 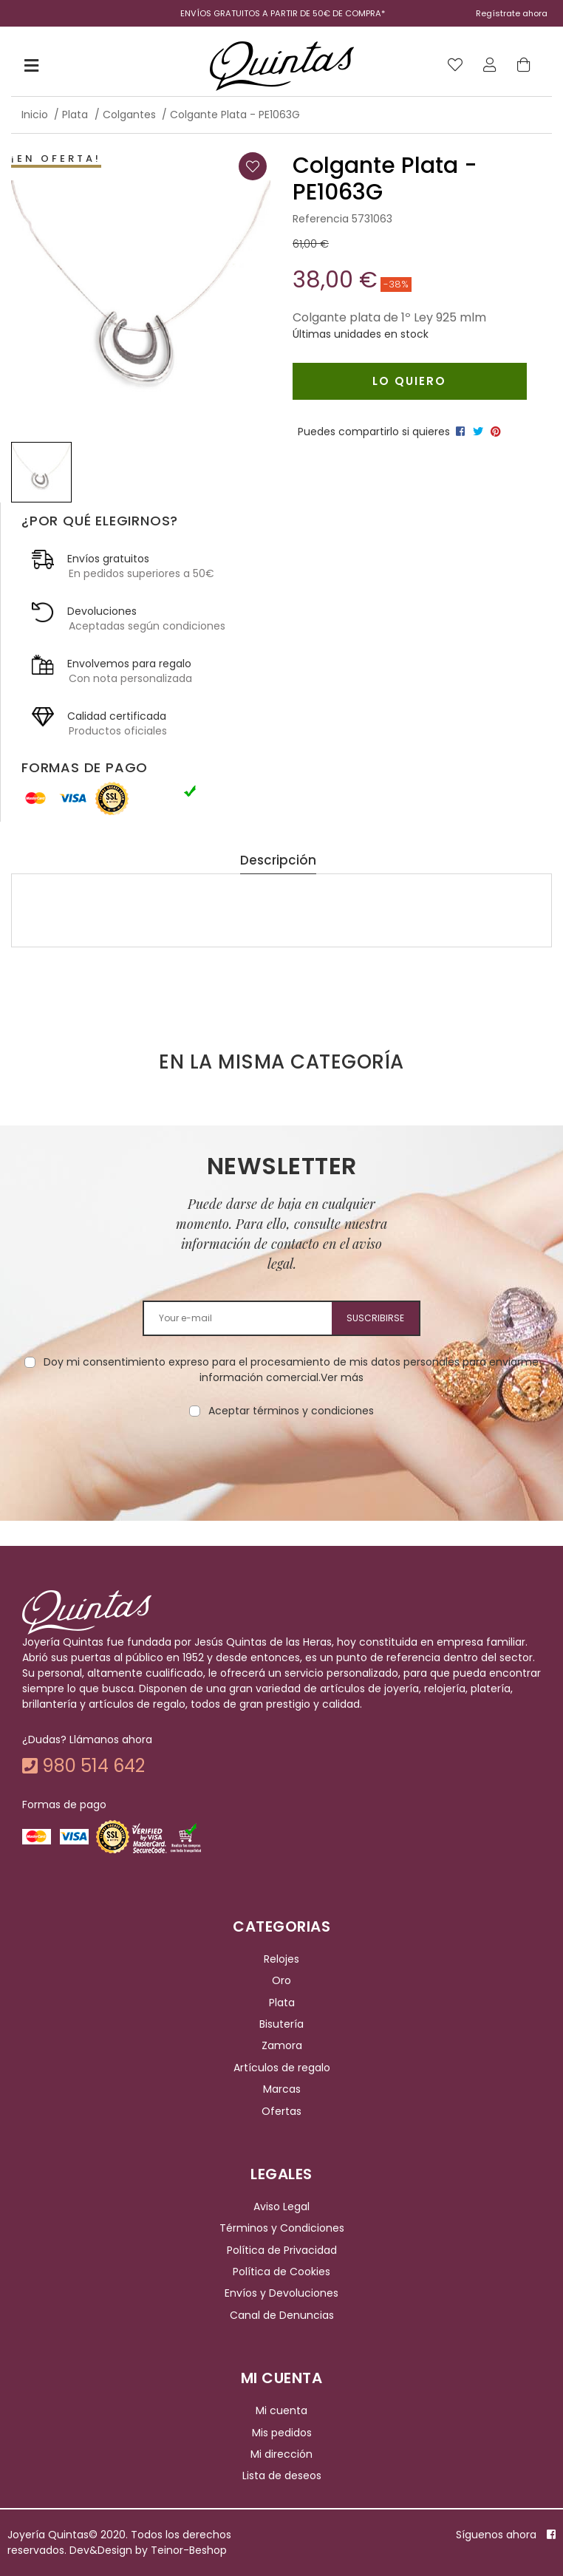 What do you see at coordinates (409, 381) in the screenshot?
I see `Lo quiero` at bounding box center [409, 381].